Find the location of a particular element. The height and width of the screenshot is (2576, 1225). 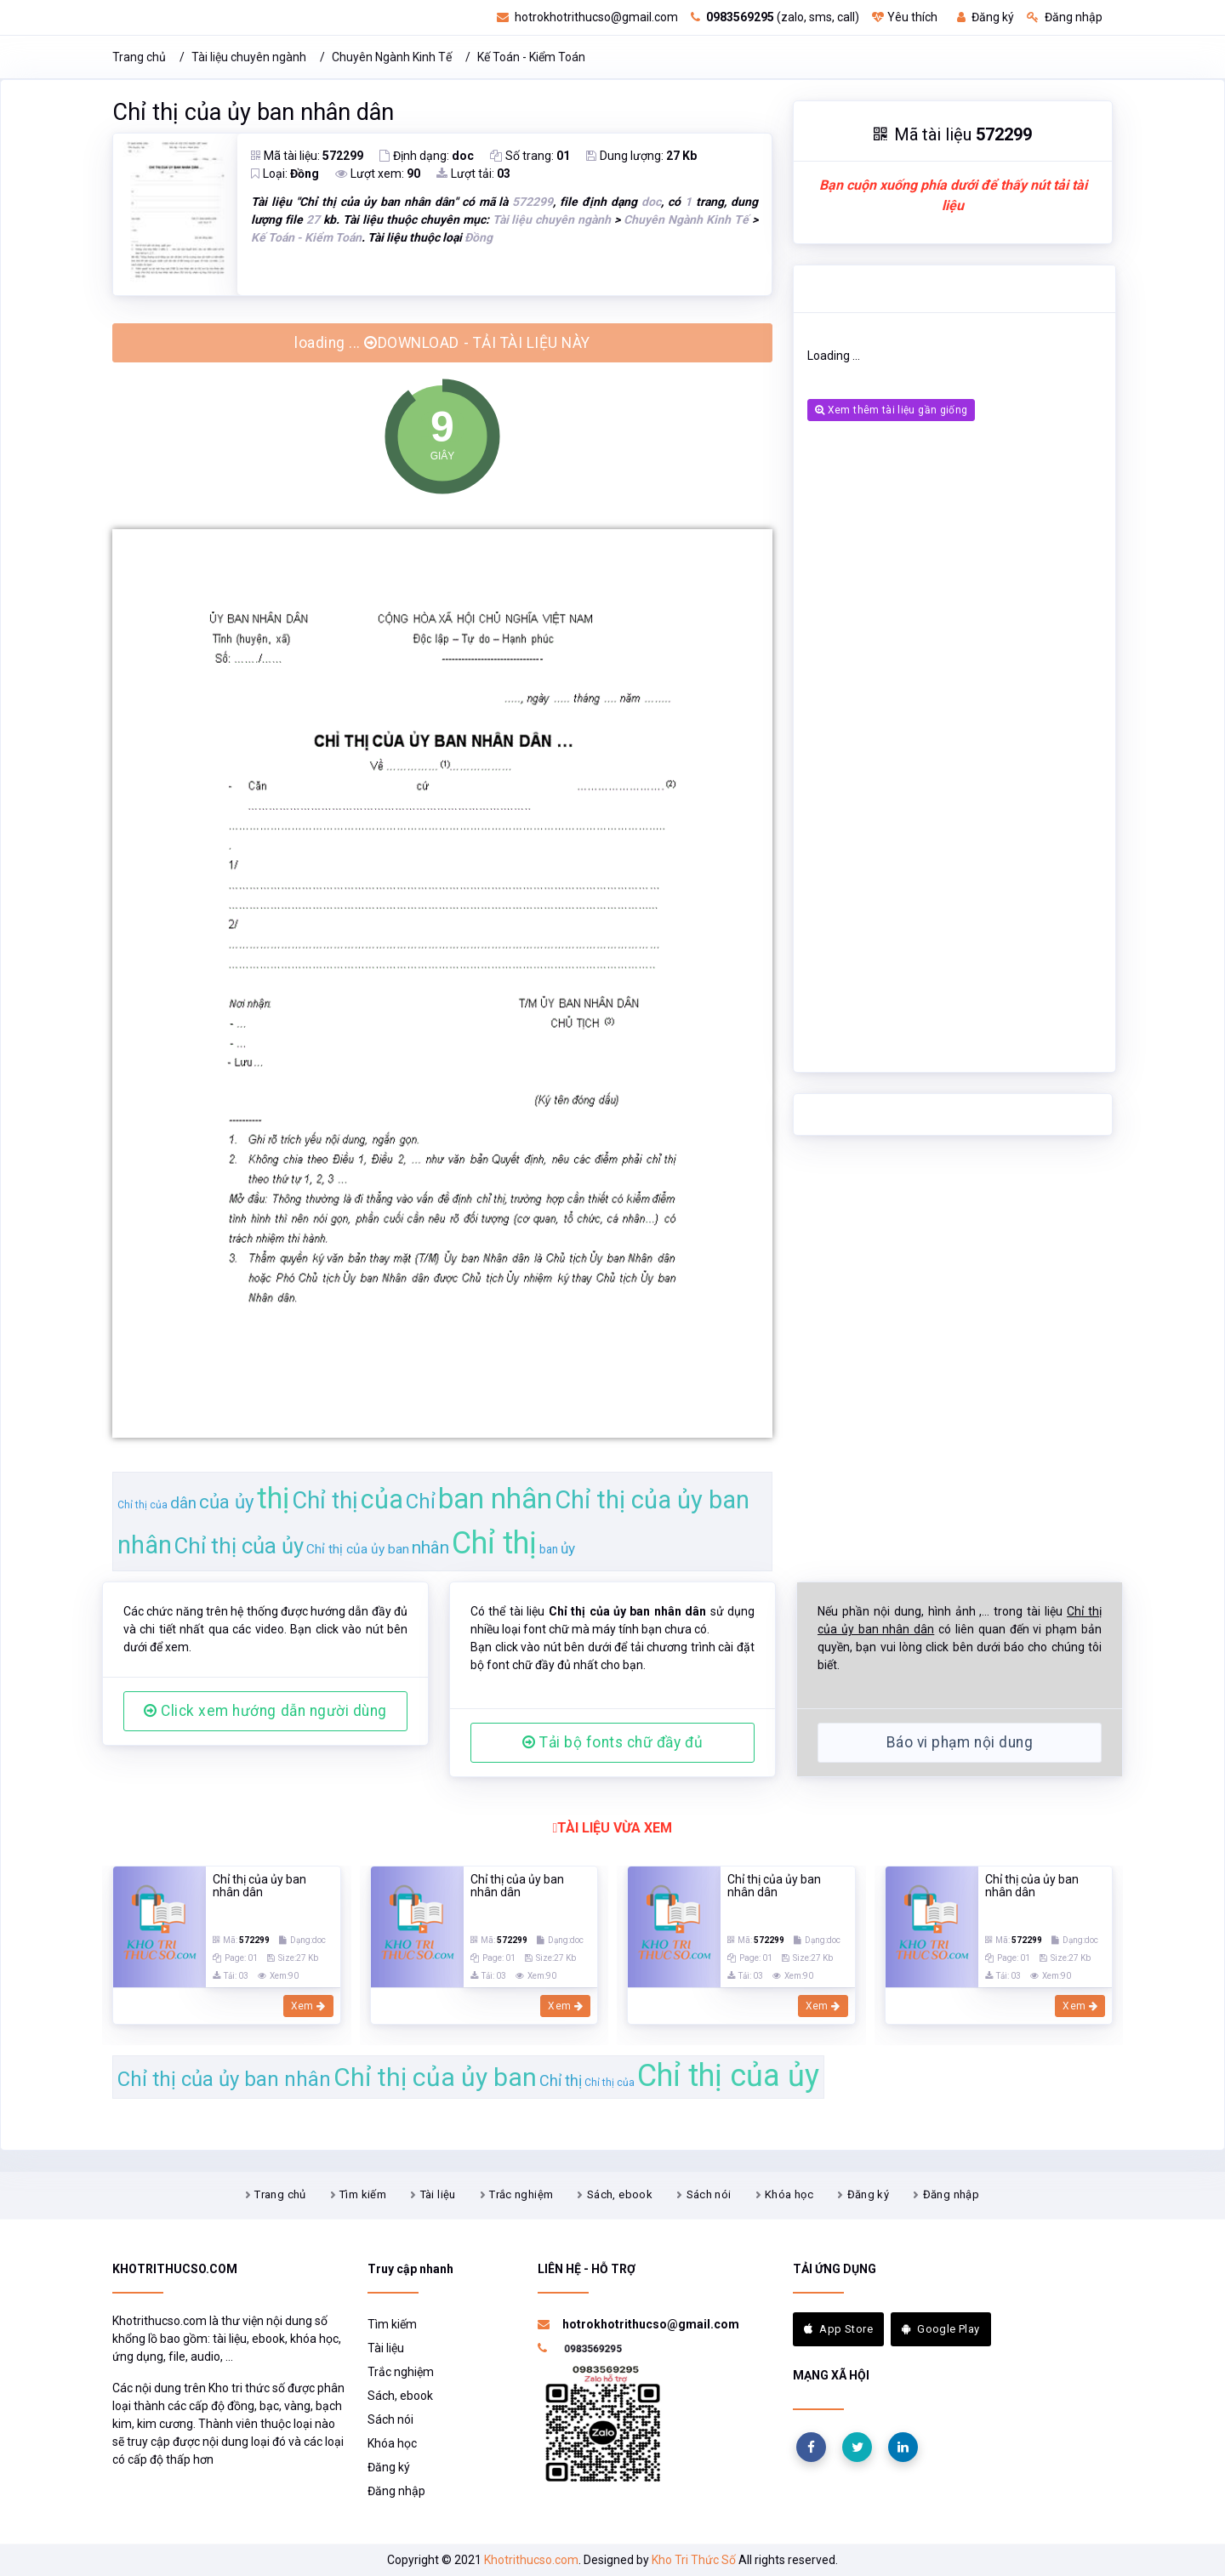

Kế Toán - Kiểm Toán is located at coordinates (531, 57).